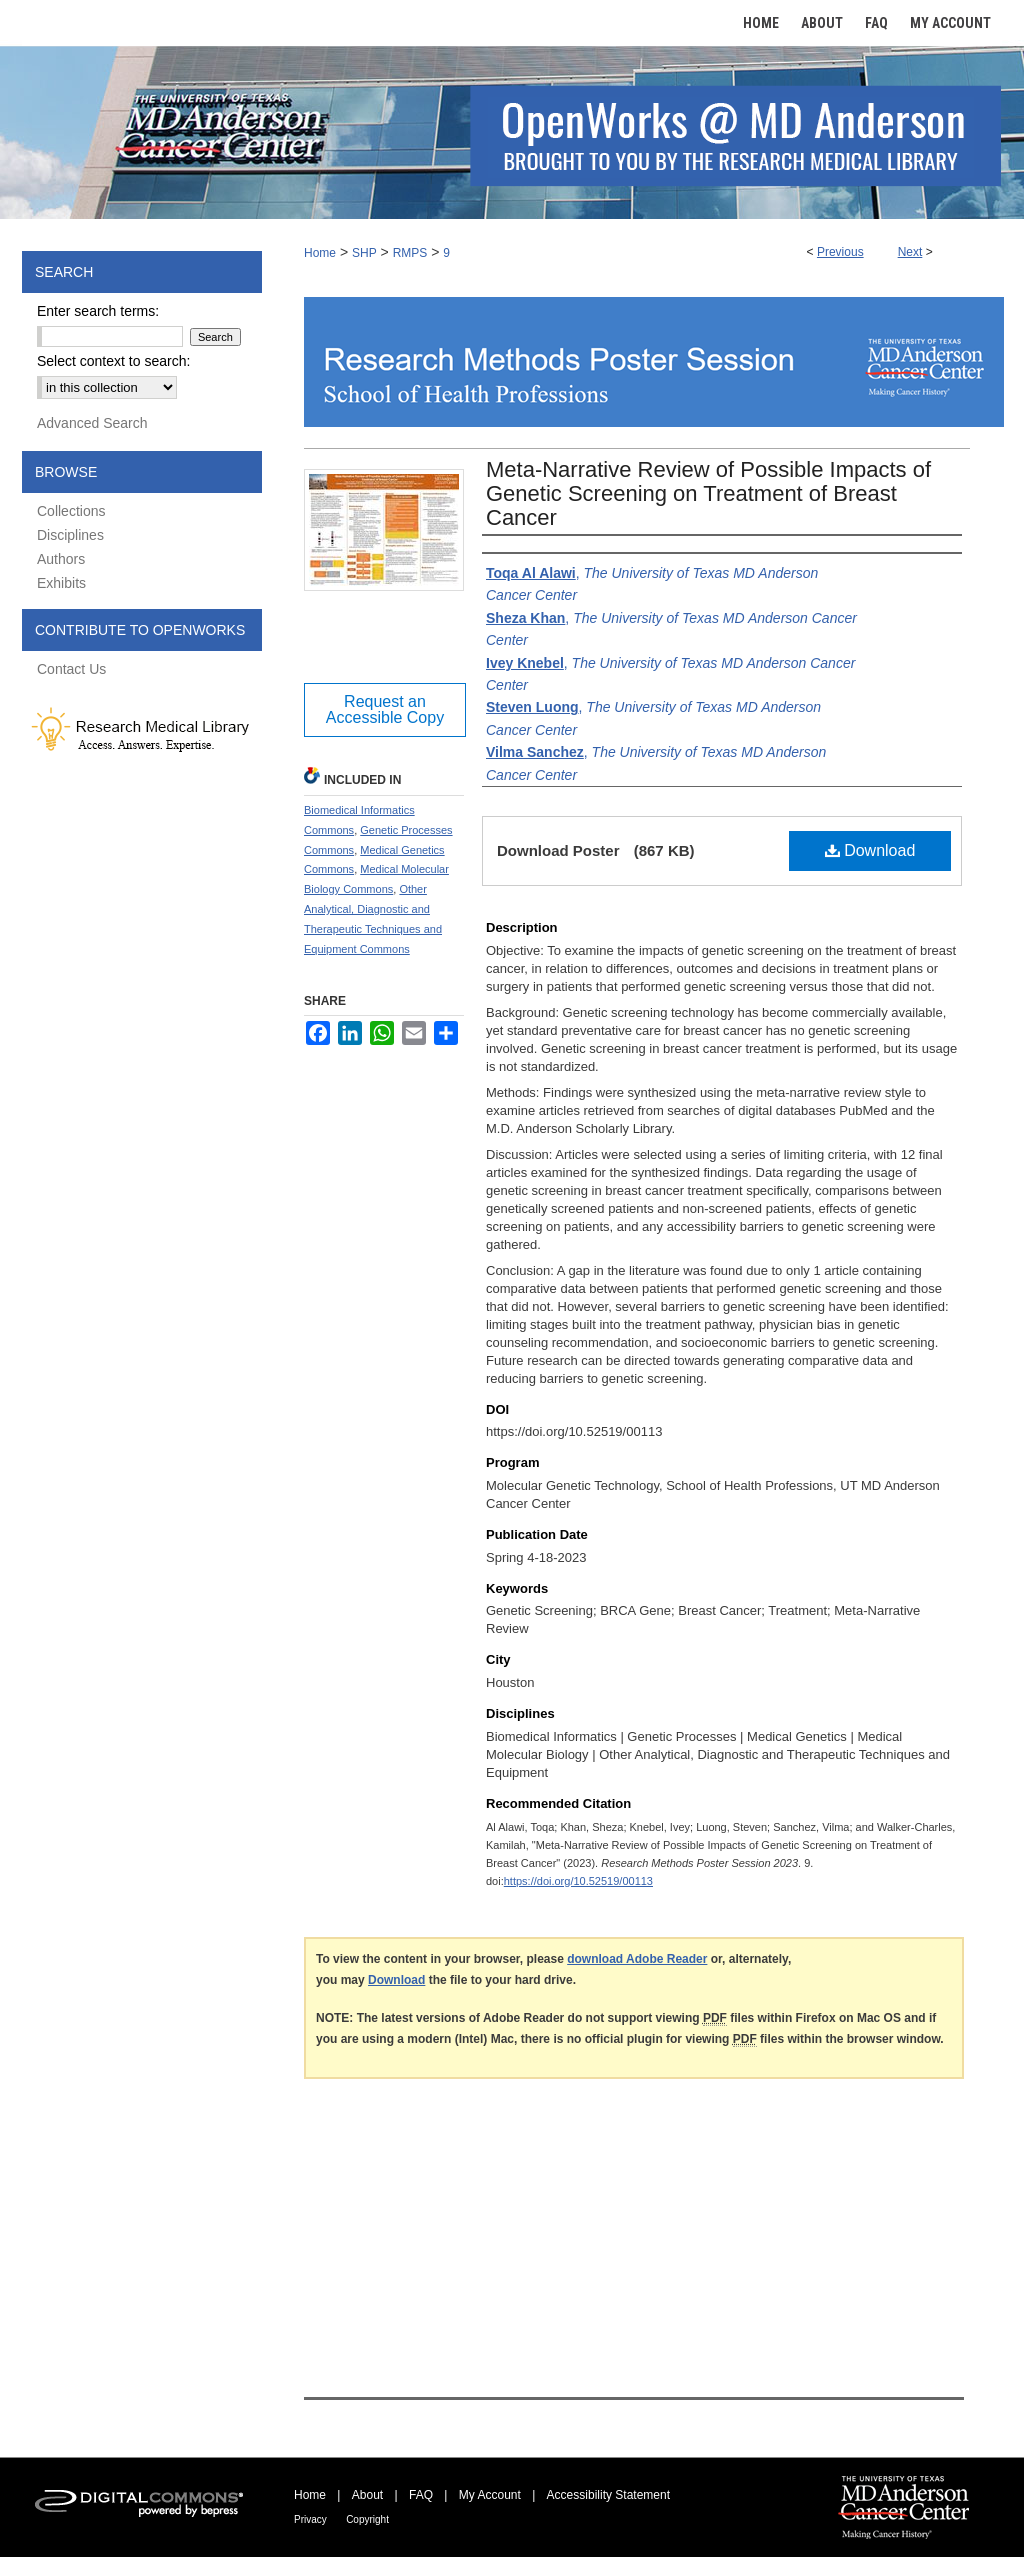  Describe the element at coordinates (840, 252) in the screenshot. I see `Previous` at that location.